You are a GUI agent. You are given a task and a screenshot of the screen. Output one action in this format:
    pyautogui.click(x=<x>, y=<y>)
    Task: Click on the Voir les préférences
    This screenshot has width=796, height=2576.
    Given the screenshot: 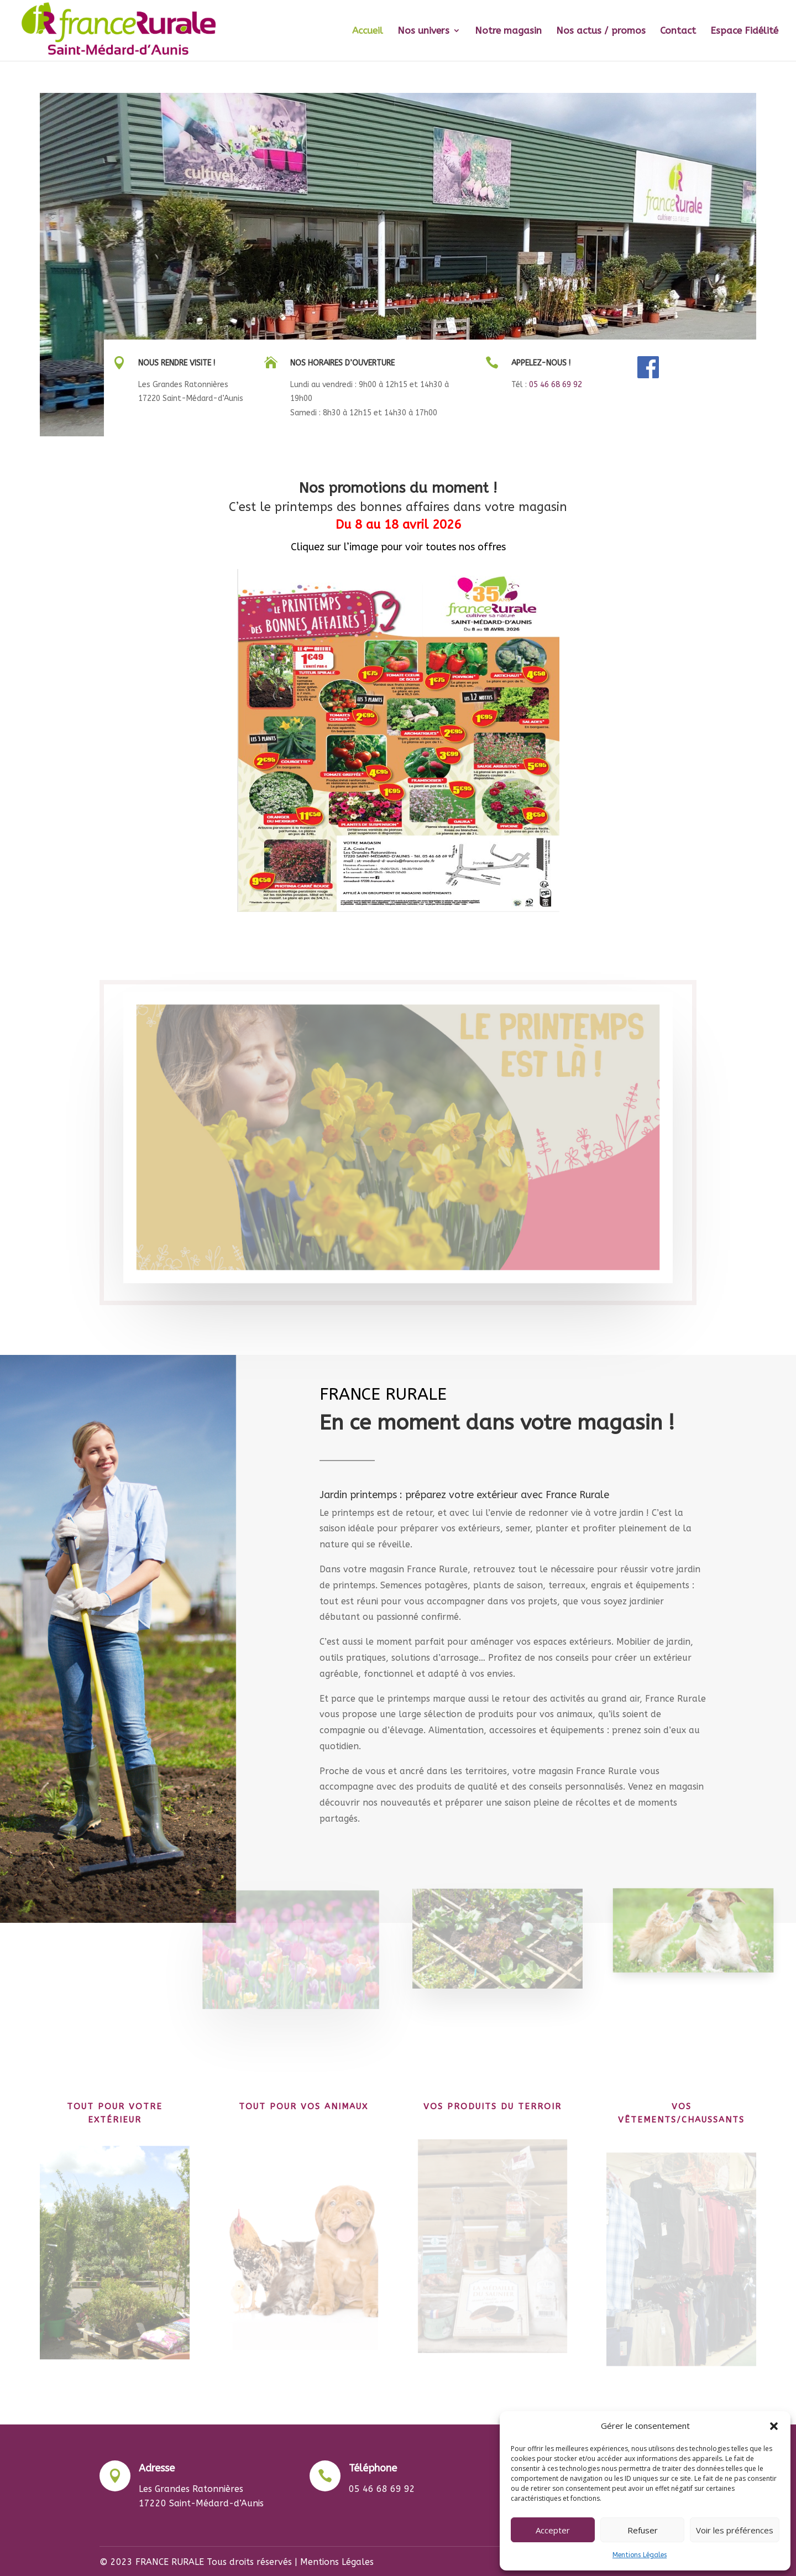 What is the action you would take?
    pyautogui.click(x=734, y=2530)
    